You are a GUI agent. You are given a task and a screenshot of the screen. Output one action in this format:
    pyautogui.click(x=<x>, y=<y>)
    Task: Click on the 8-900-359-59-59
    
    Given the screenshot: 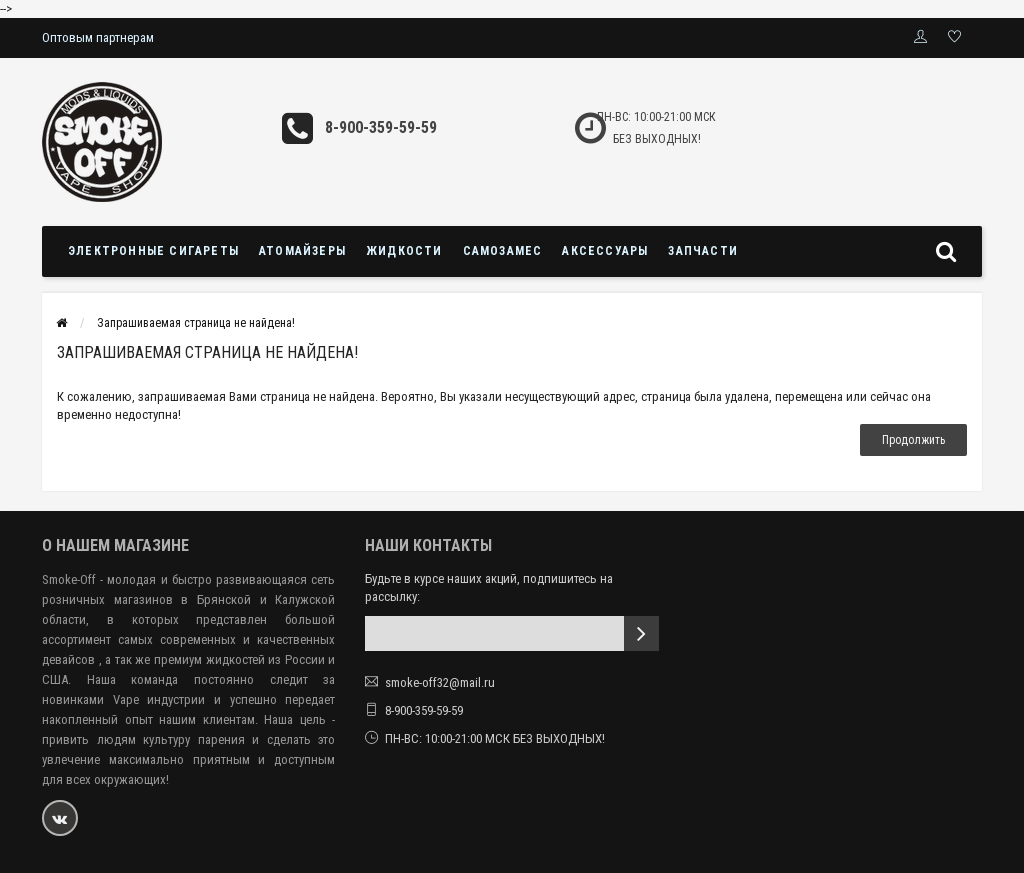 What is the action you would take?
    pyautogui.click(x=381, y=127)
    